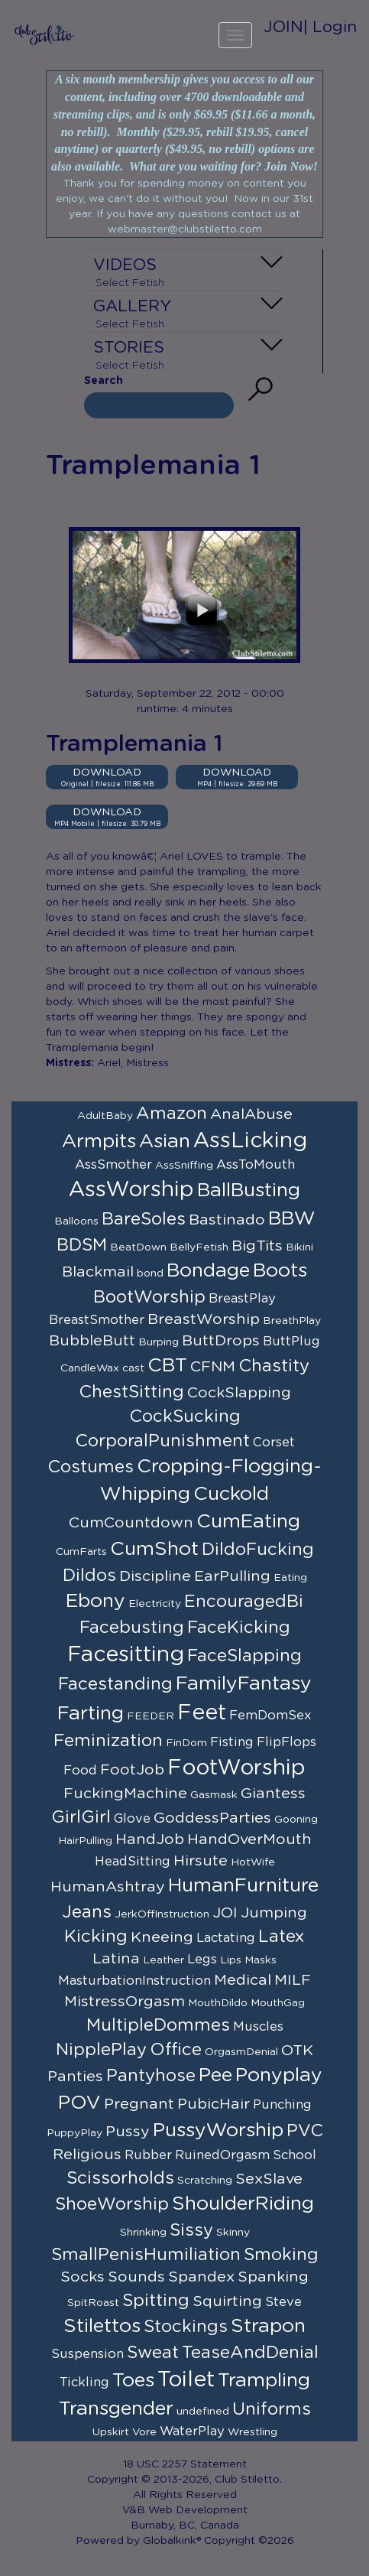 This screenshot has width=369, height=2576. I want to click on BBW, so click(292, 1218).